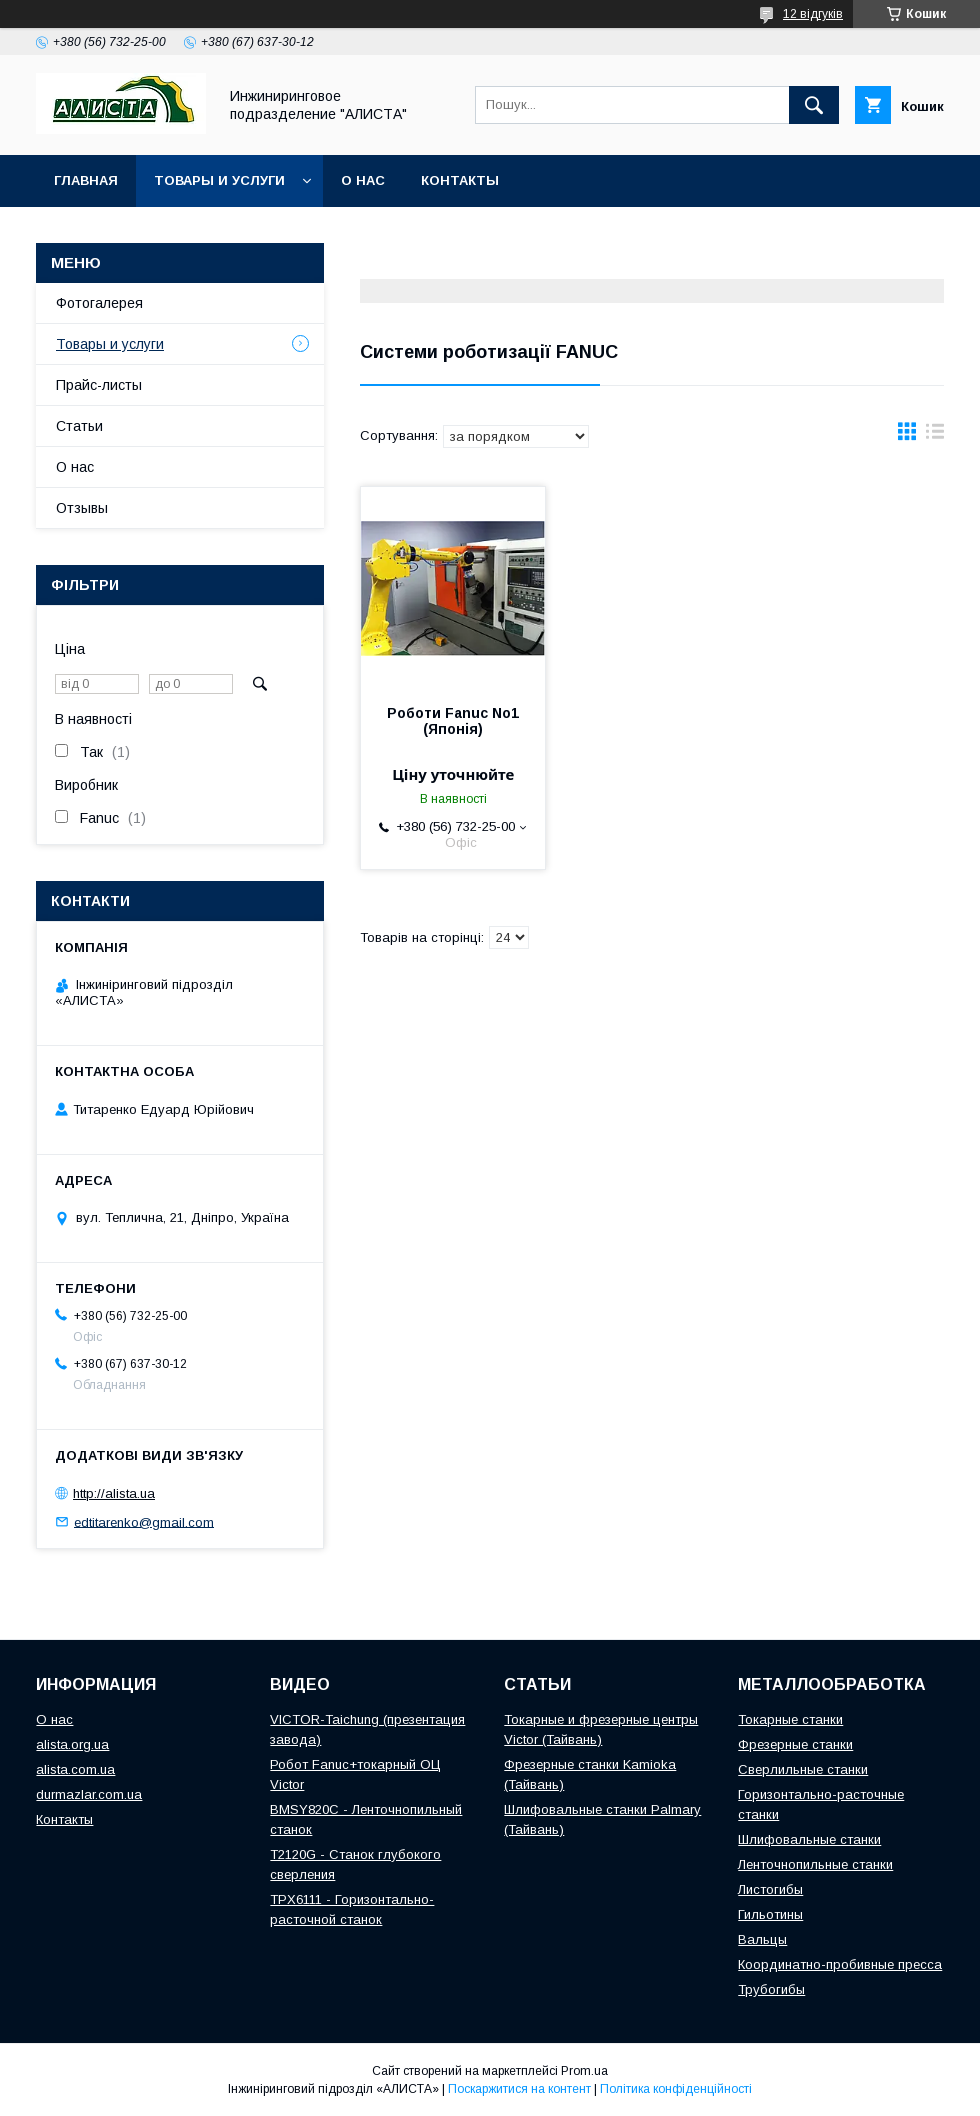  What do you see at coordinates (99, 303) in the screenshot?
I see `Фотогалерея` at bounding box center [99, 303].